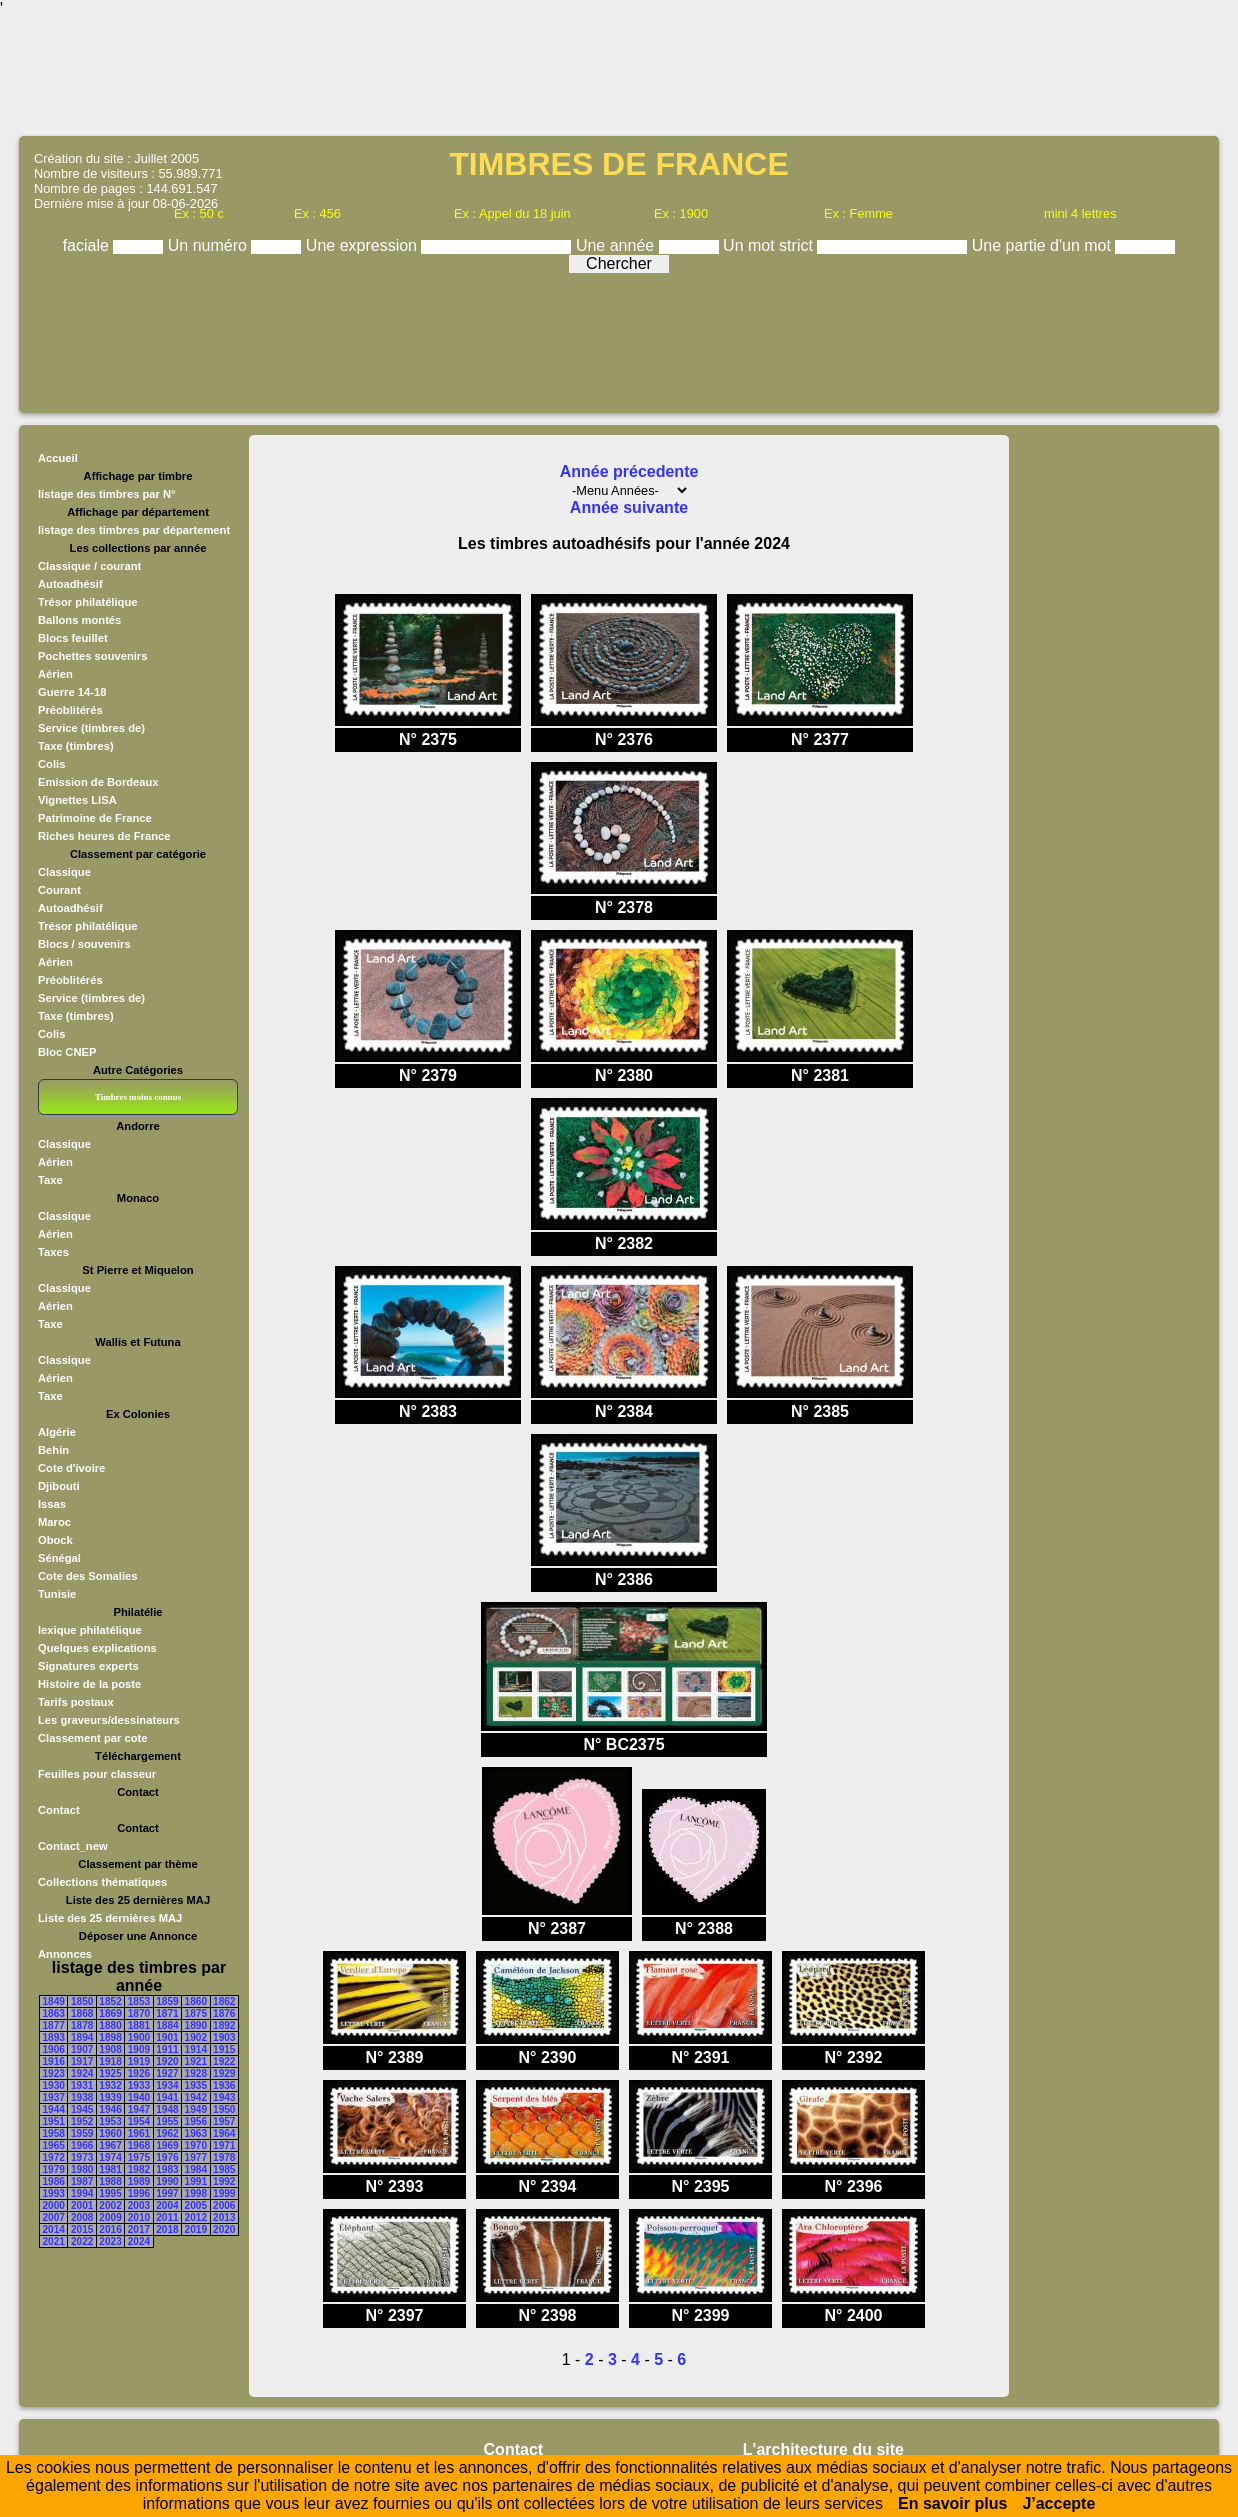  What do you see at coordinates (224, 2085) in the screenshot?
I see `1936` at bounding box center [224, 2085].